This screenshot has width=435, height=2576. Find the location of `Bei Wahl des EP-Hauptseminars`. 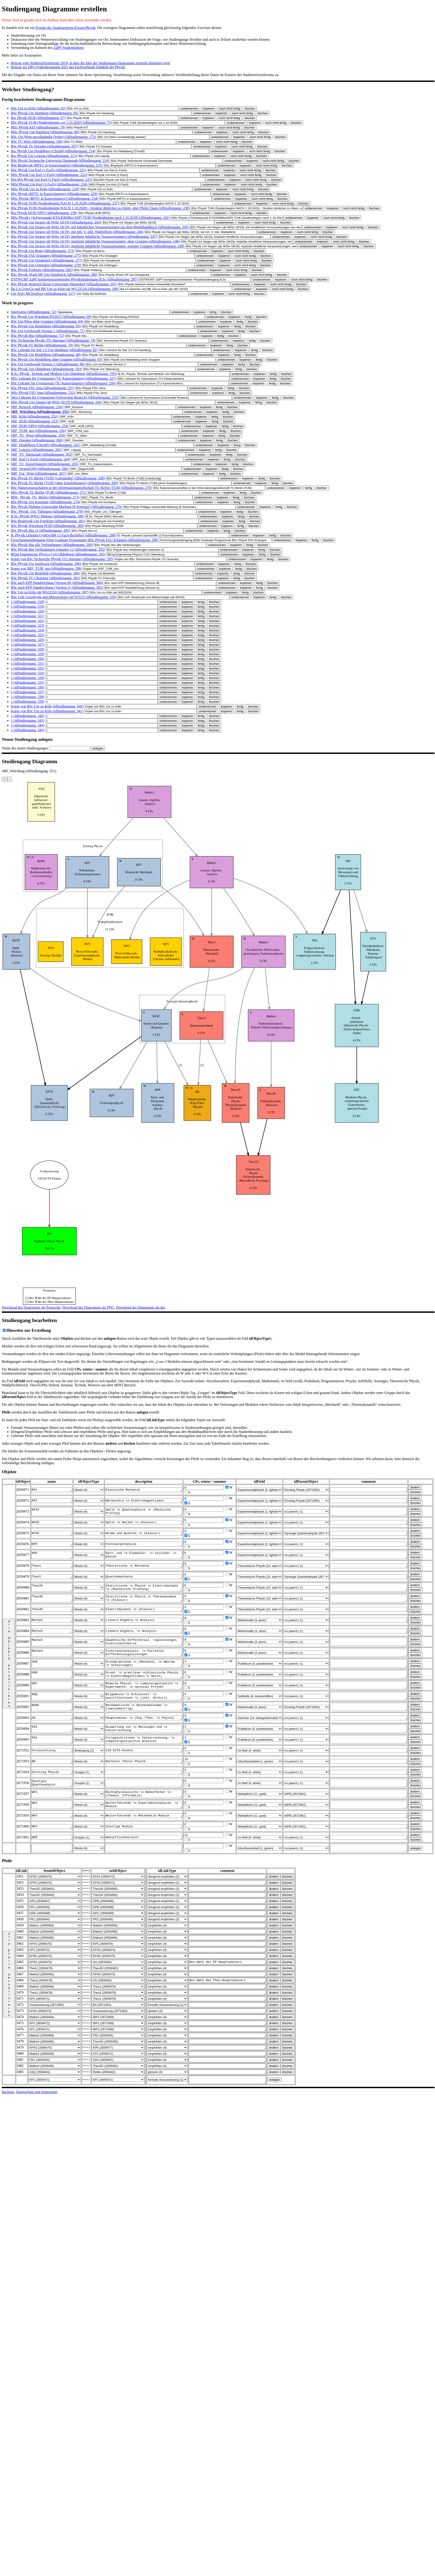

Bei Wahl des EP-Hauptseminars is located at coordinates (232, 1972).